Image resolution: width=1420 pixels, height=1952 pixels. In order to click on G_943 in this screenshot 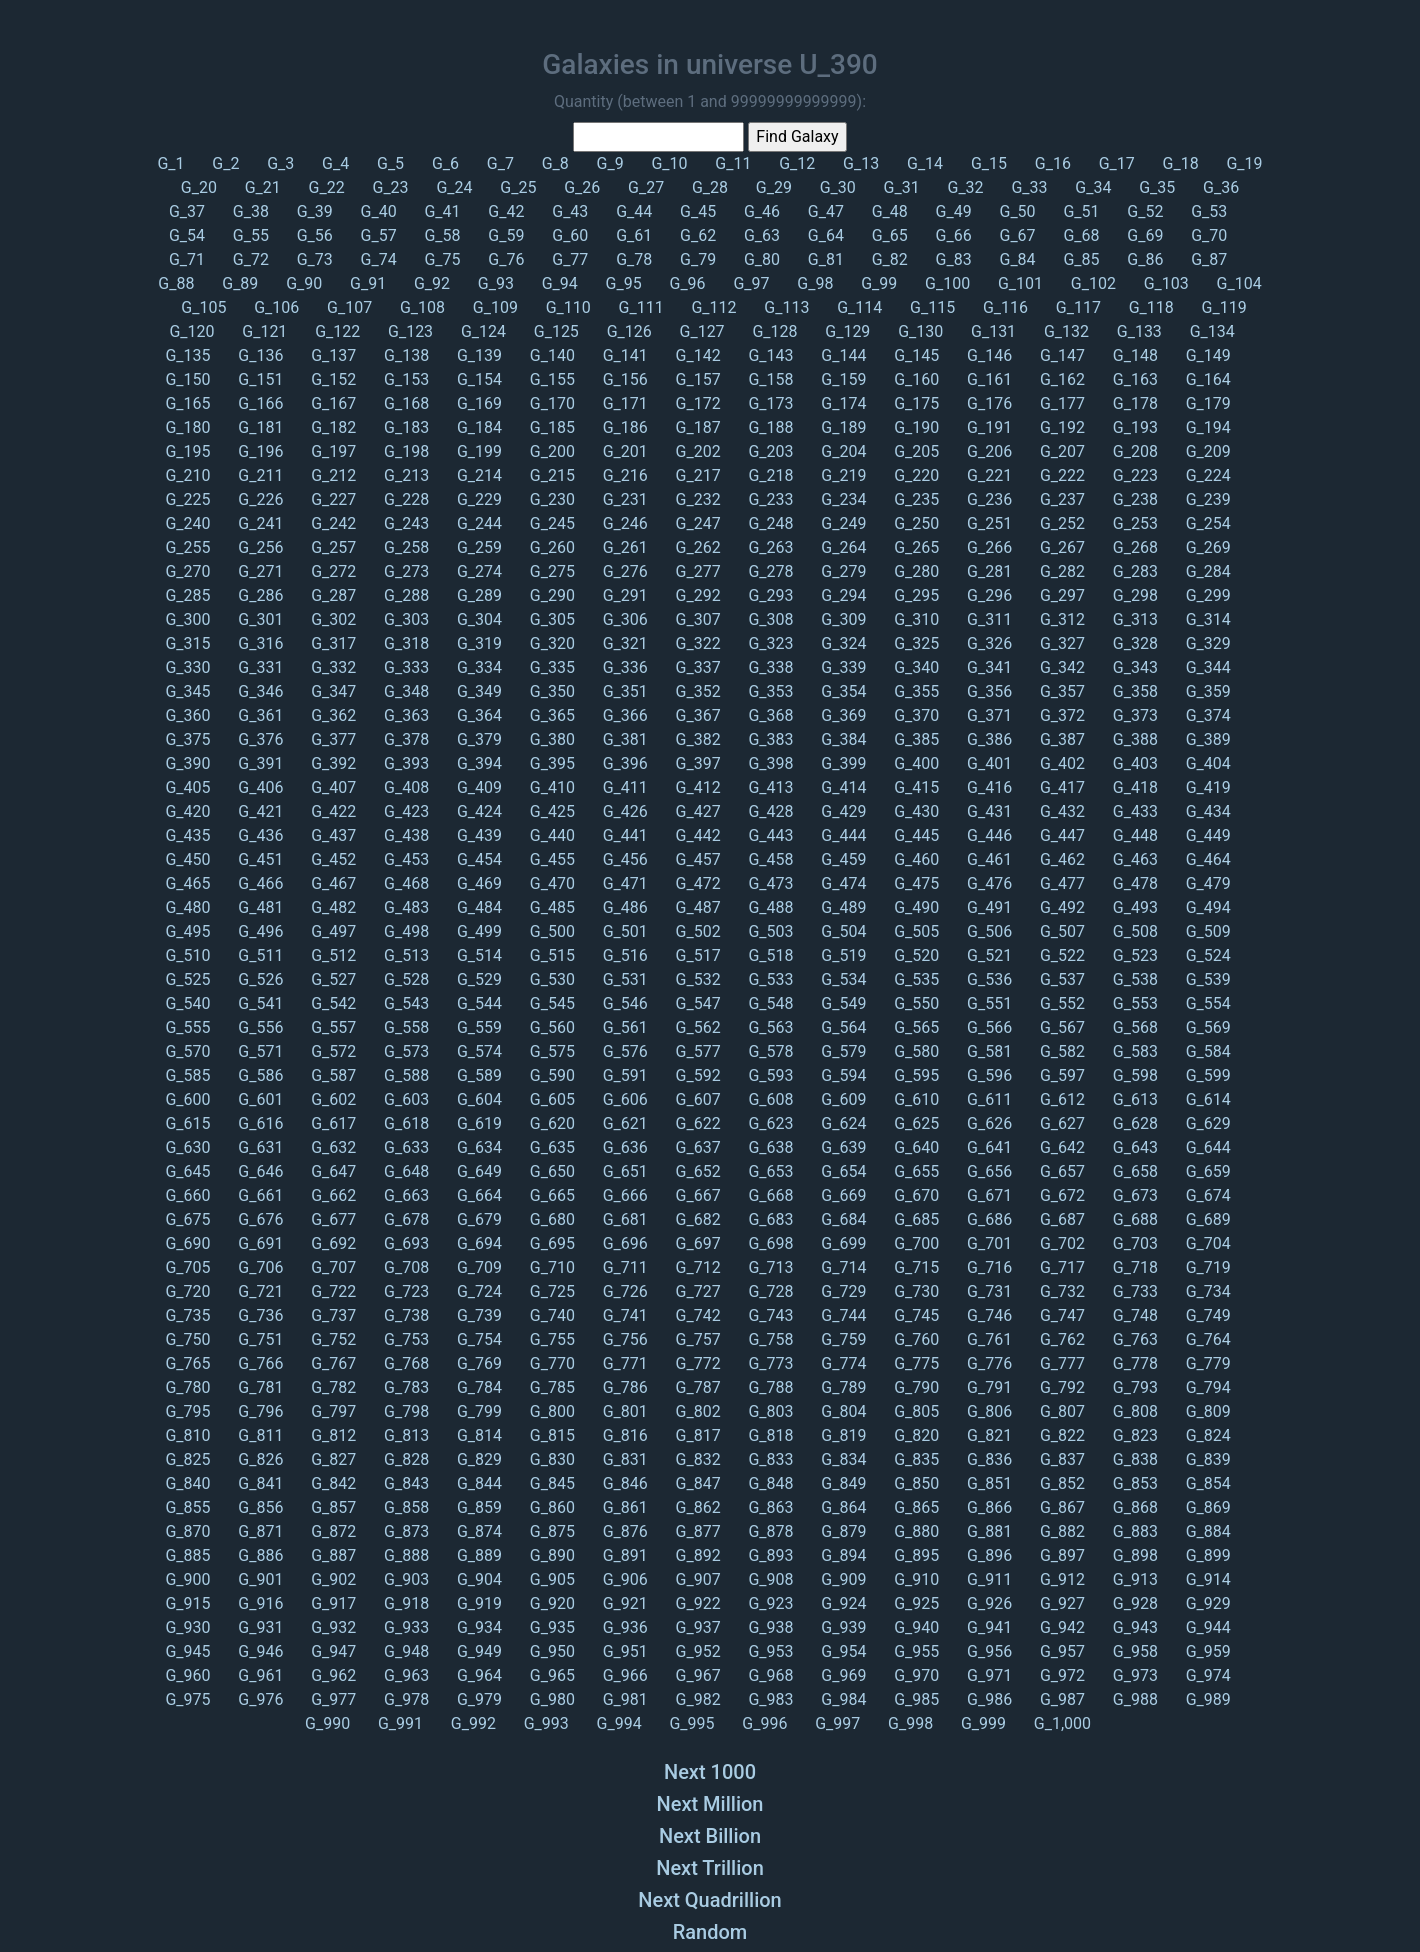, I will do `click(1133, 1627)`.